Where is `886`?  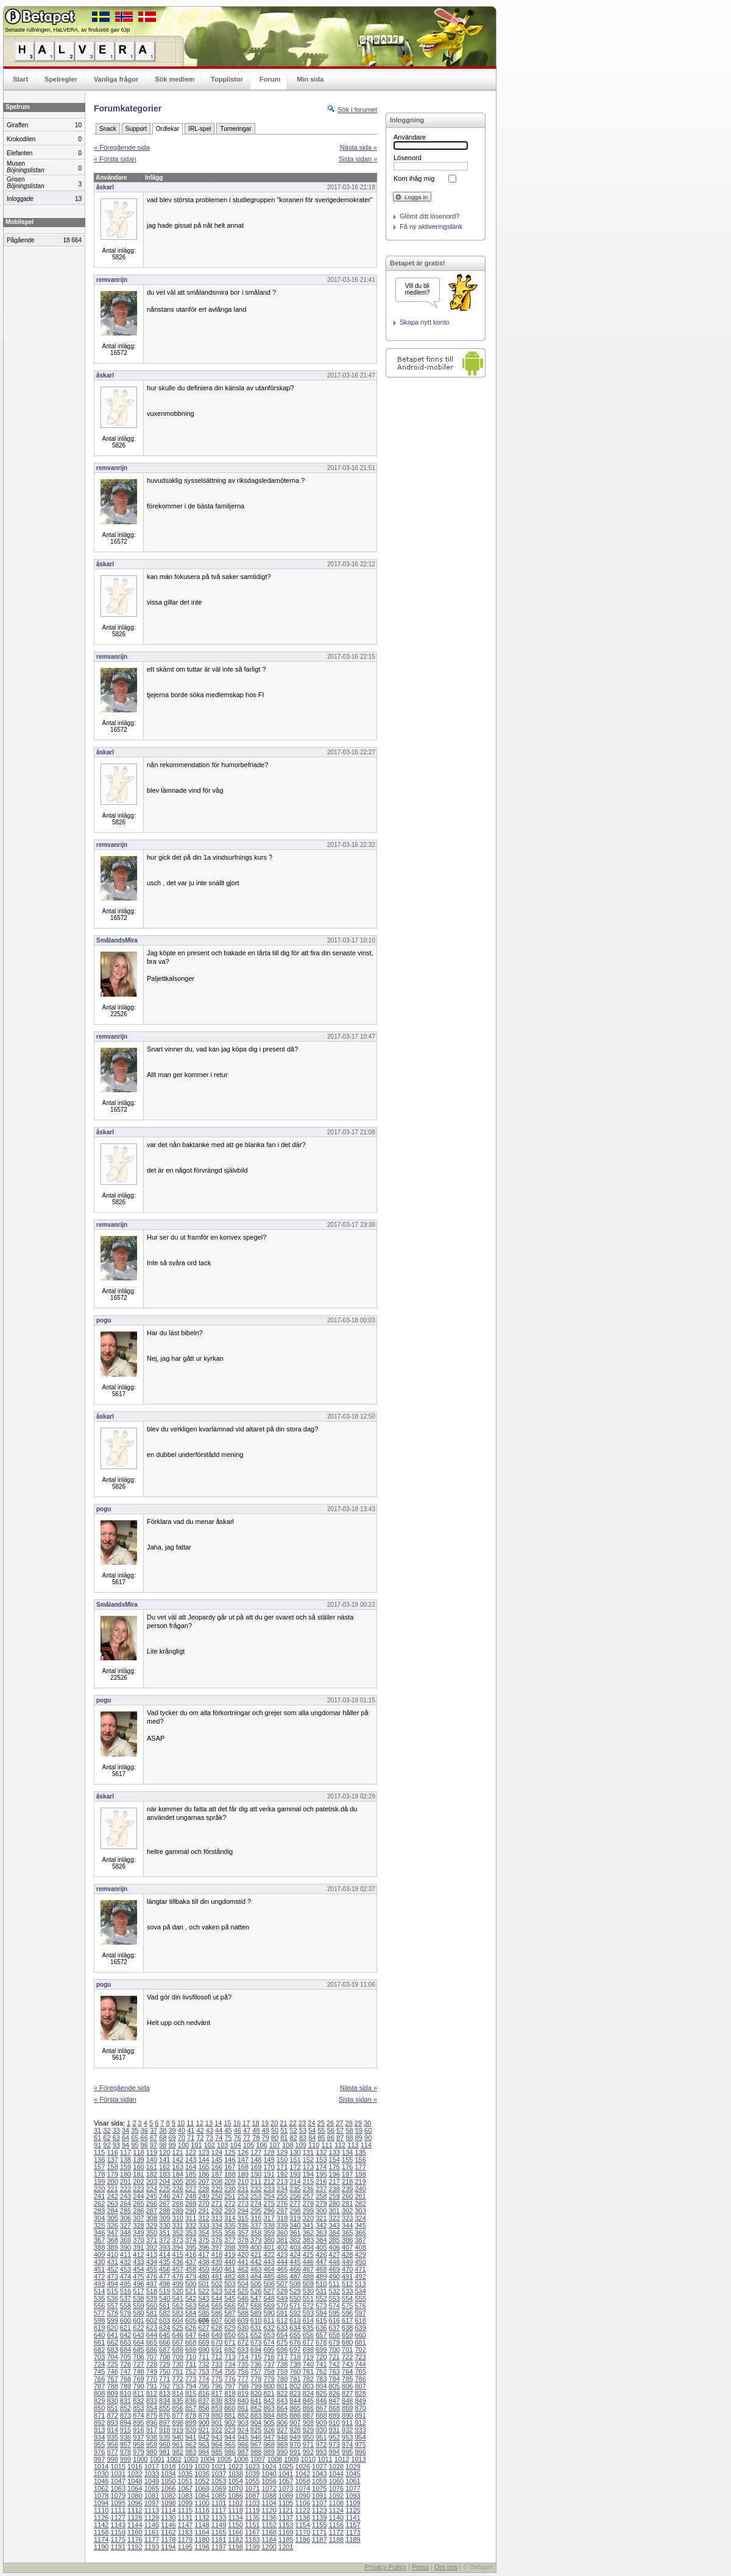 886 is located at coordinates (294, 2415).